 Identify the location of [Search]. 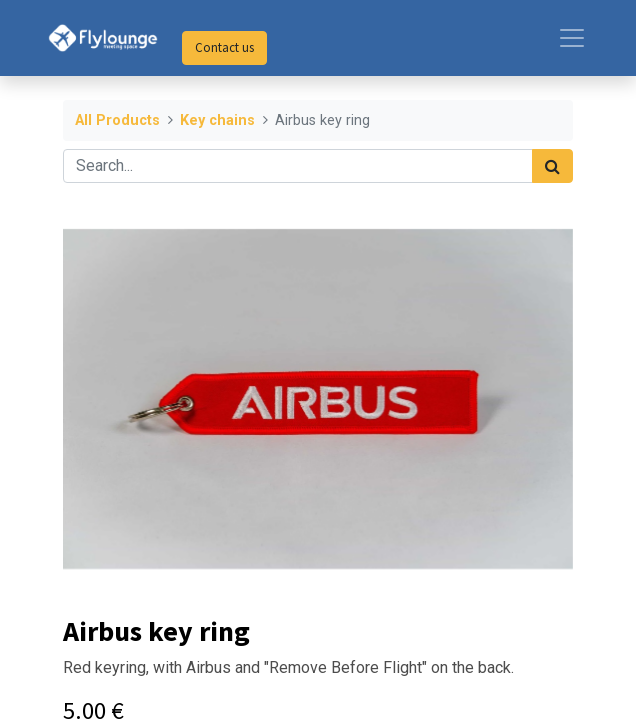
(552, 166).